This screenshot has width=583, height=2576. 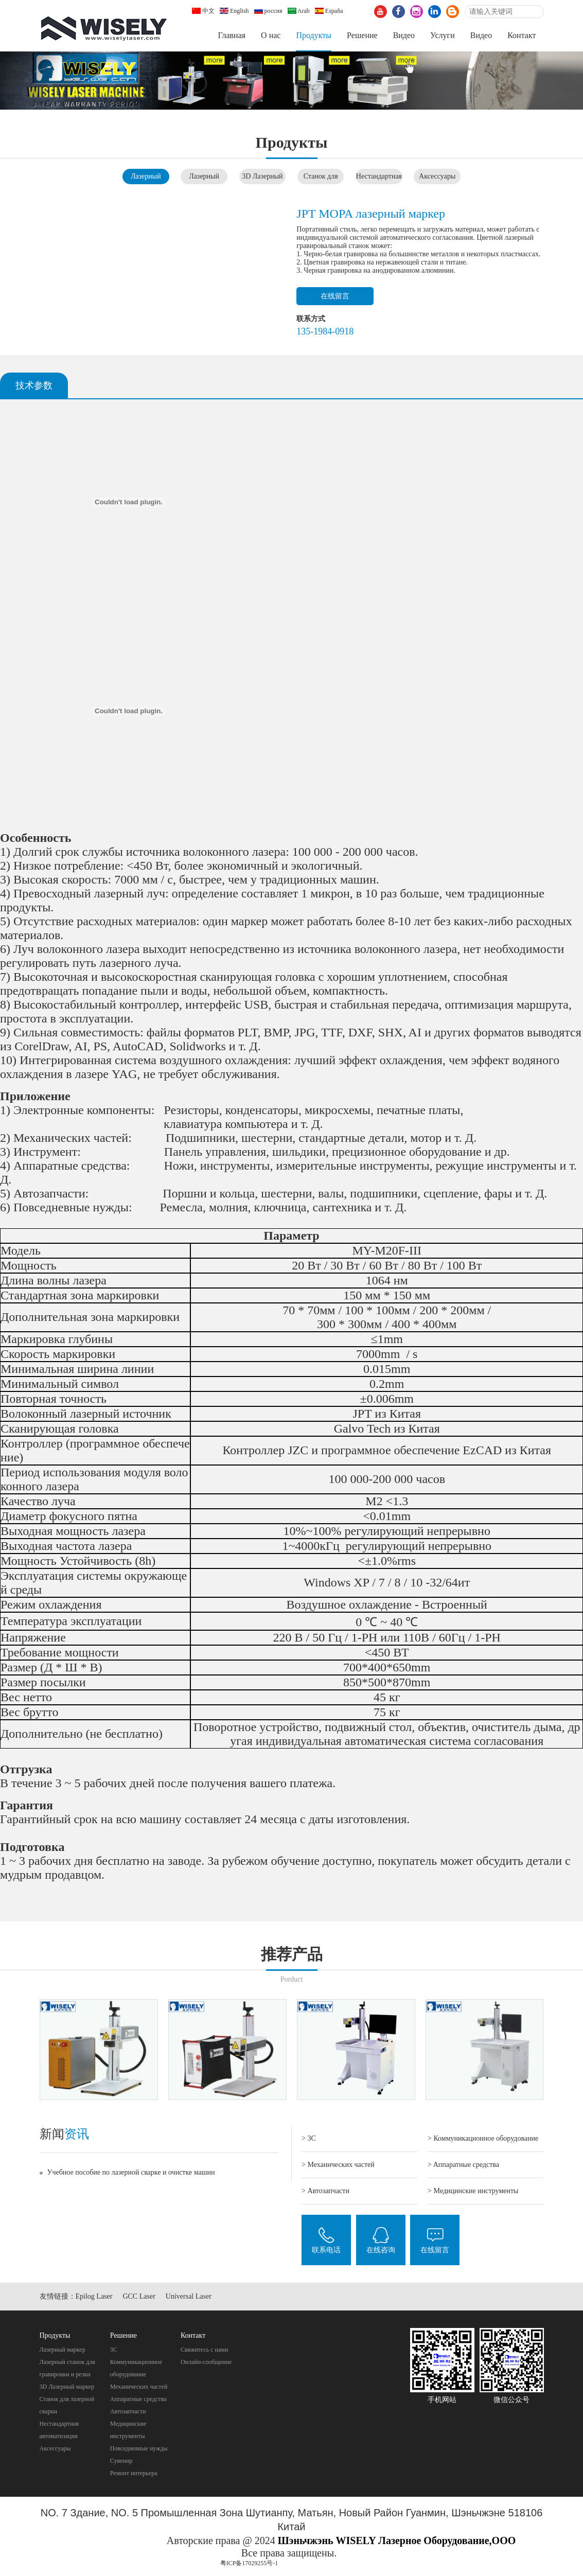 I want to click on Epilog Laser, so click(x=94, y=2296).